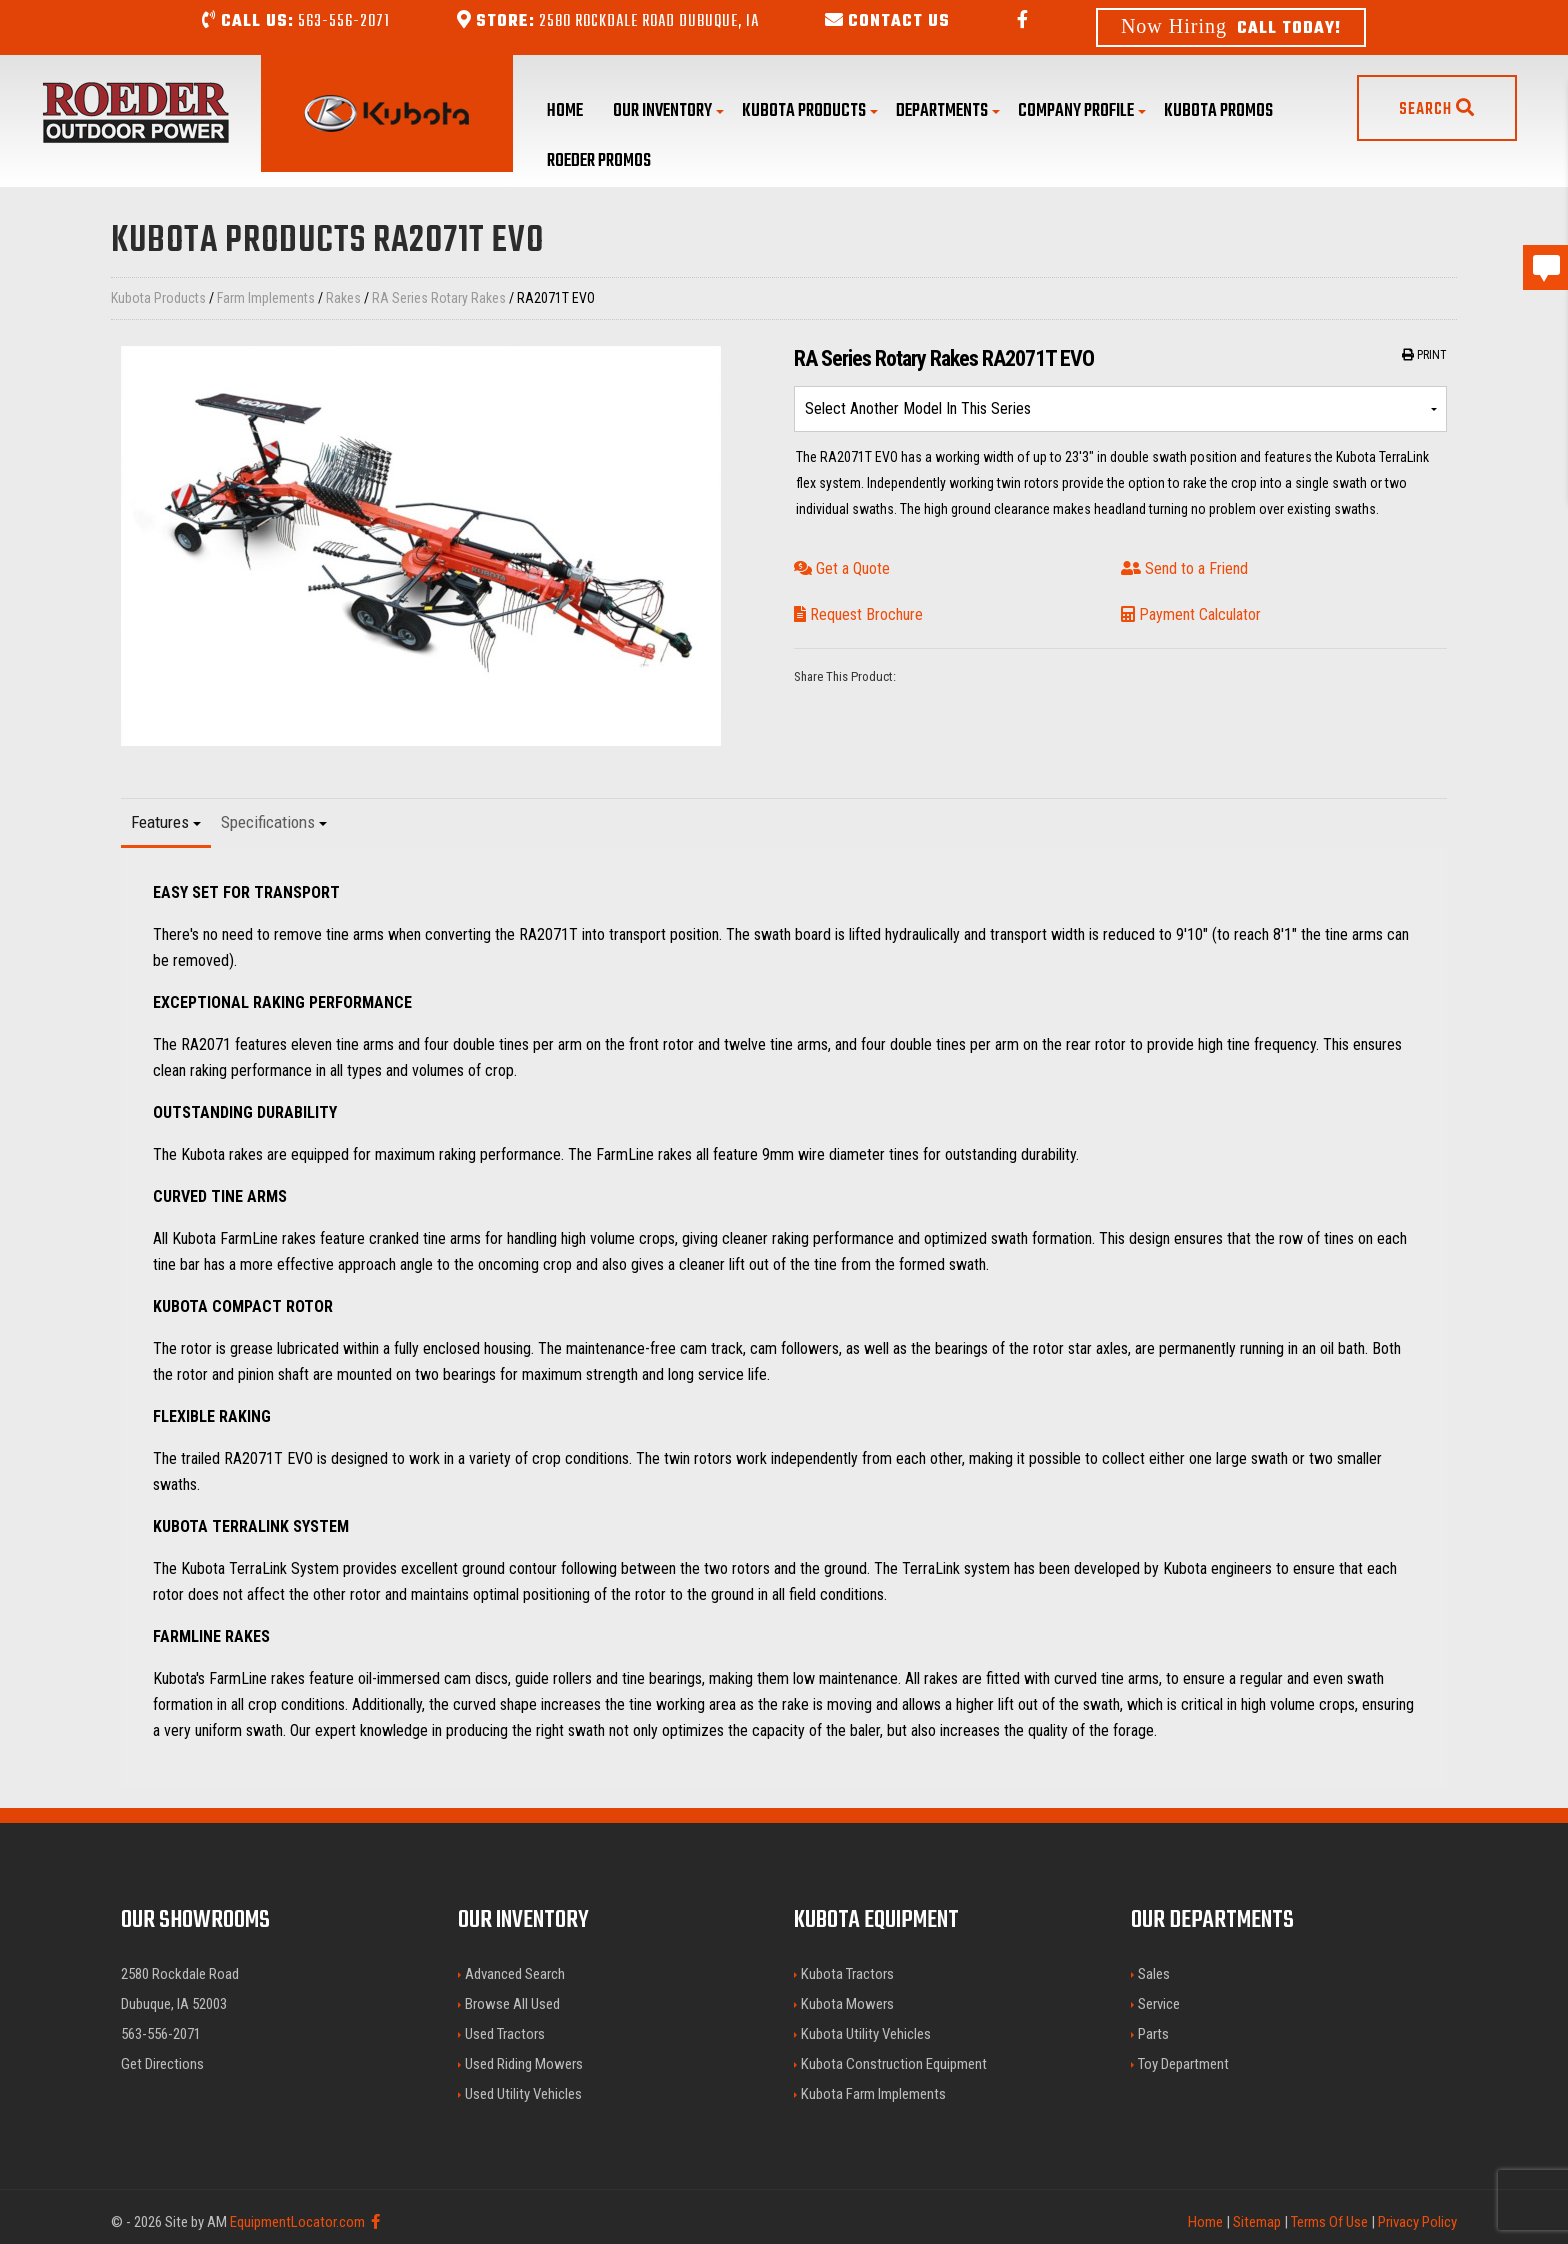 The image size is (1568, 2244). I want to click on Toy Department, so click(1183, 2064).